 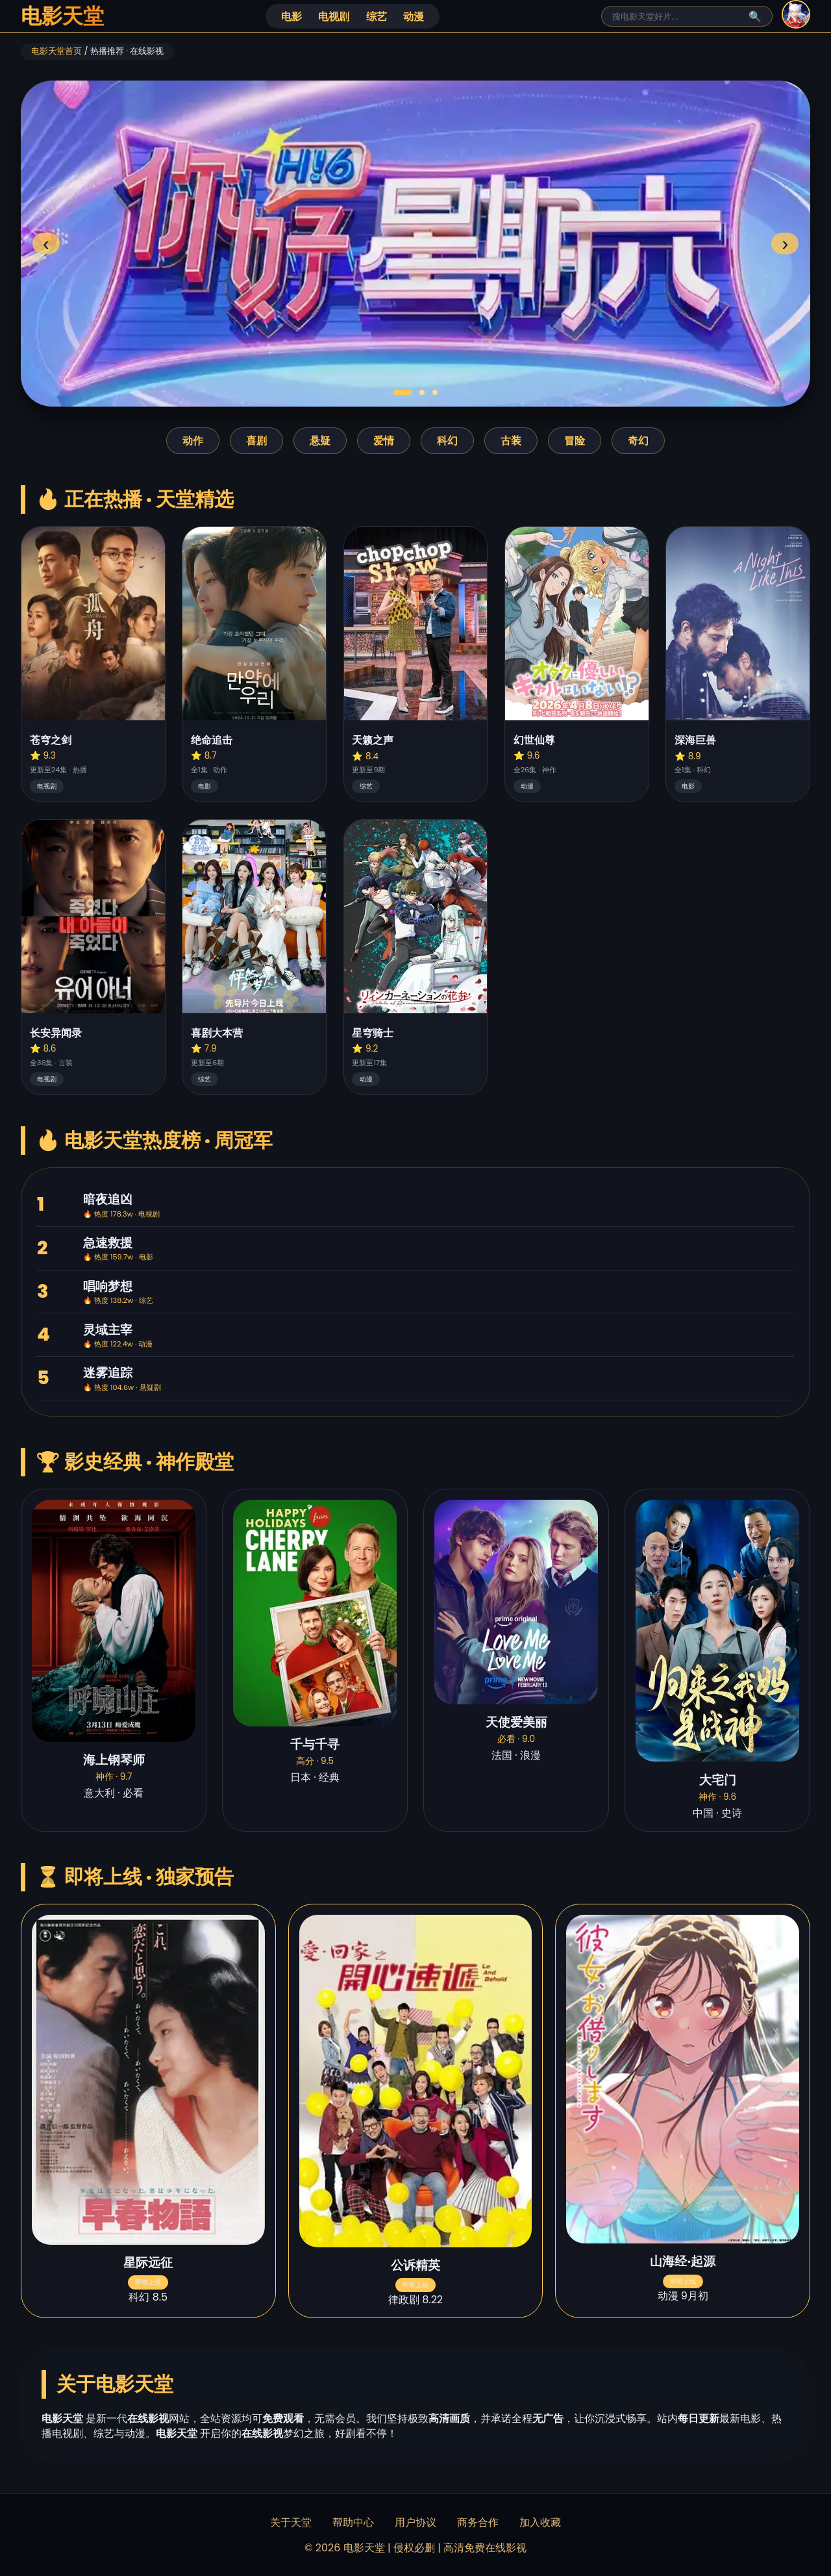 I want to click on 动漫, so click(x=413, y=16).